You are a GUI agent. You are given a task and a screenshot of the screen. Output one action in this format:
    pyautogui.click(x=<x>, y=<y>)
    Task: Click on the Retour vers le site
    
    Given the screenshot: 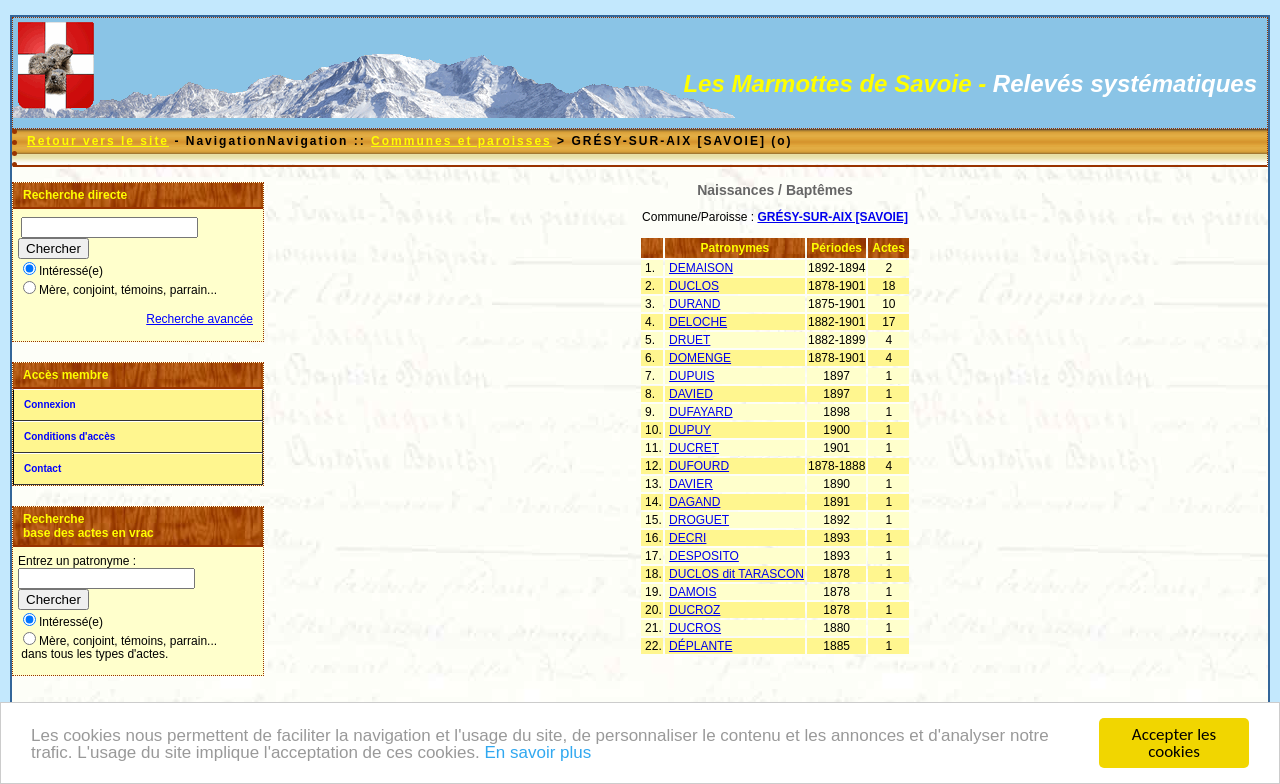 What is the action you would take?
    pyautogui.click(x=98, y=141)
    